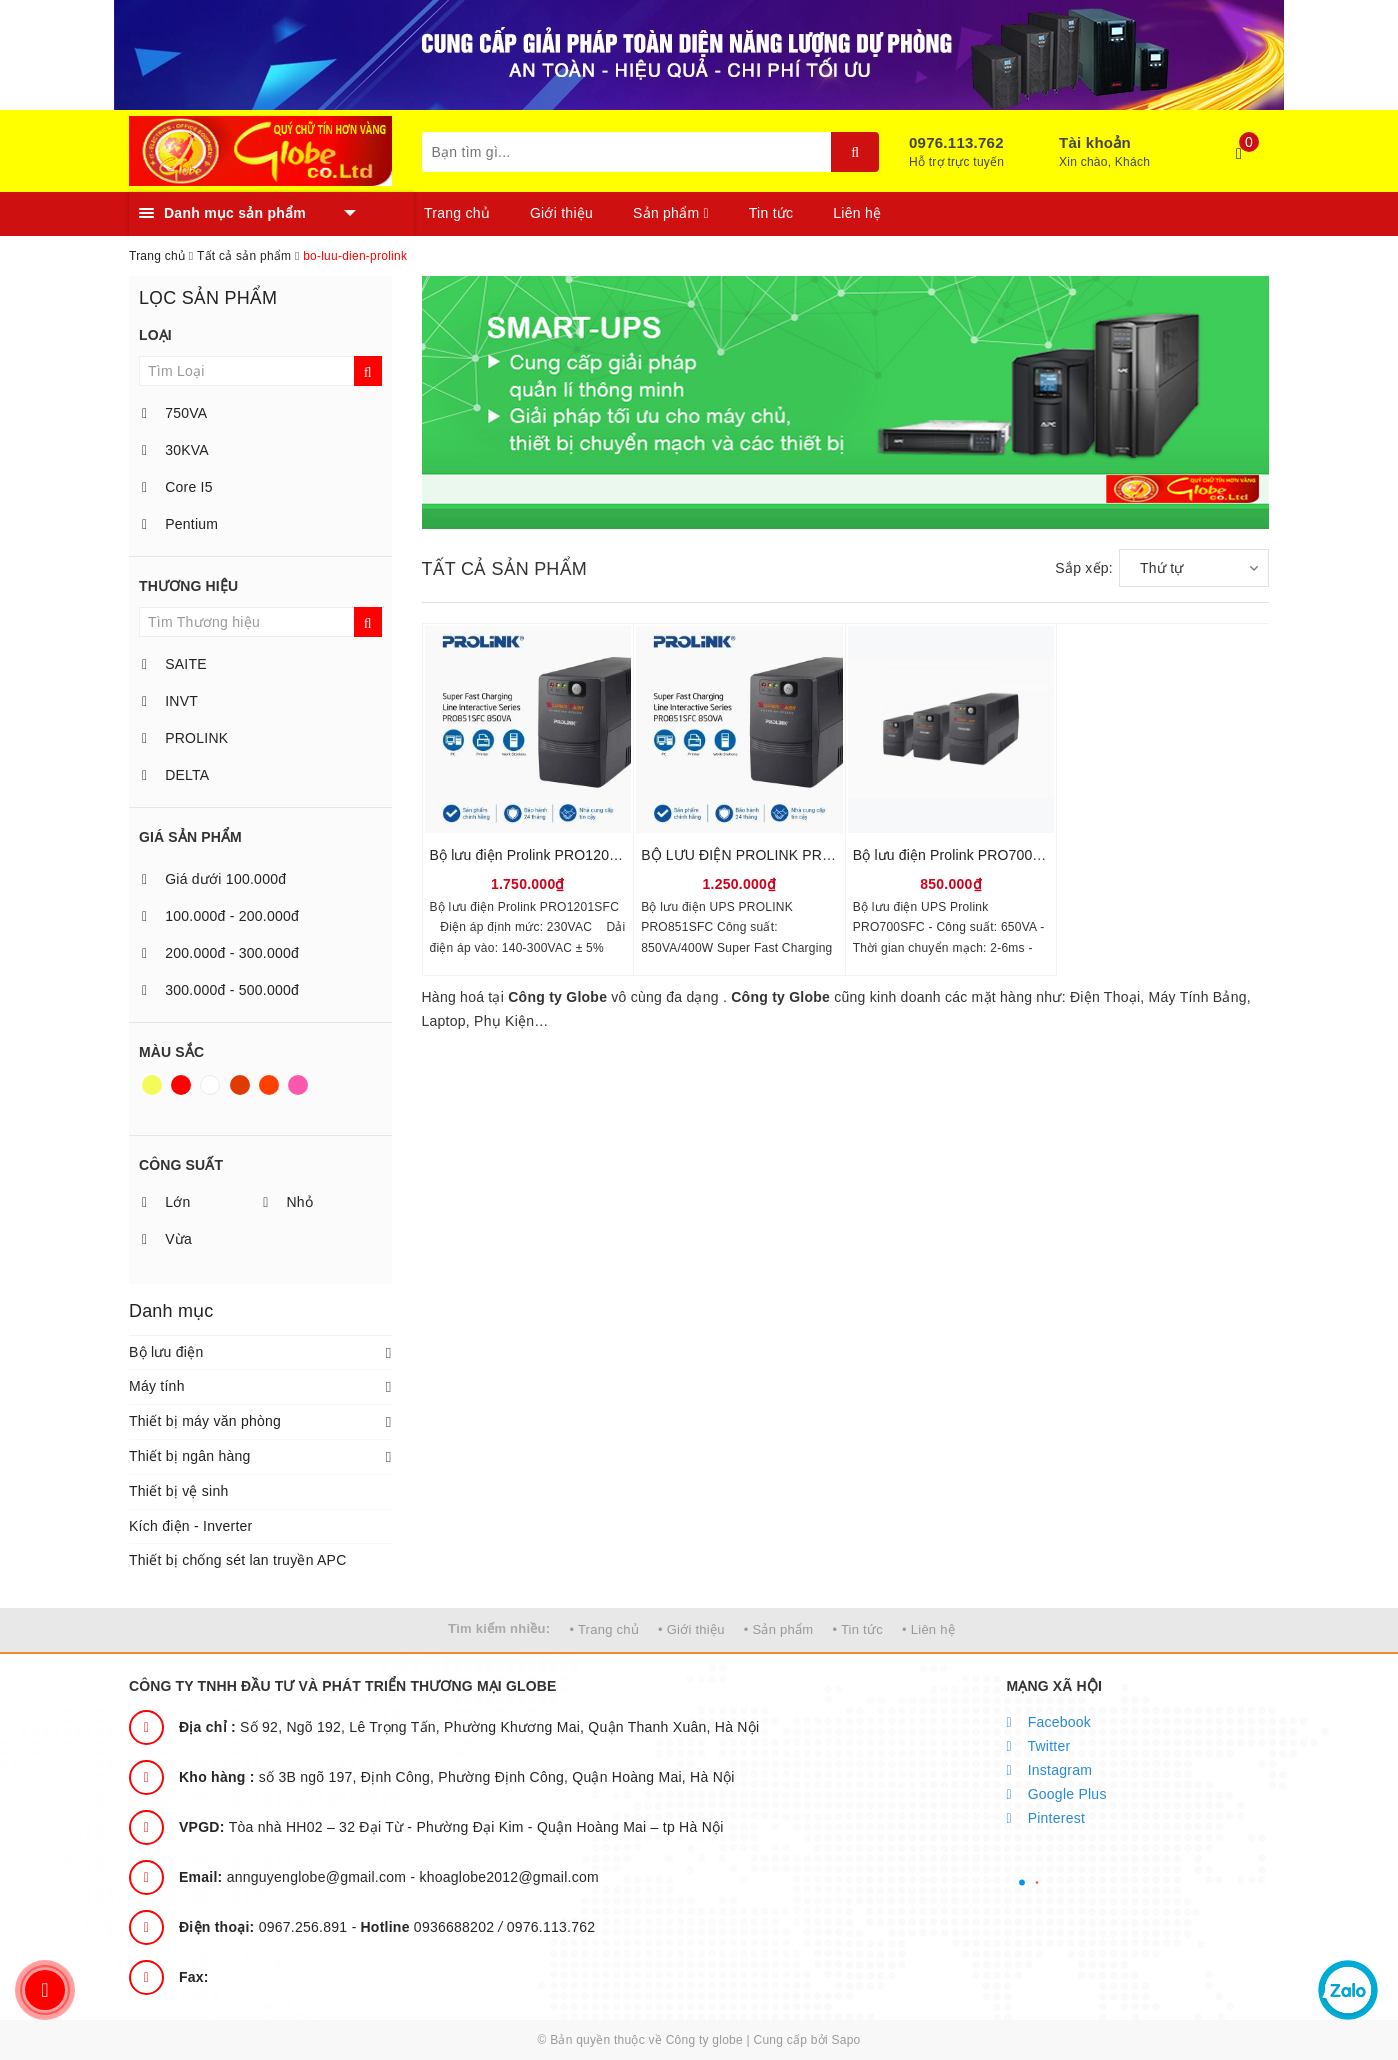 The height and width of the screenshot is (2060, 1398). What do you see at coordinates (181, 1085) in the screenshot?
I see `Đỏ` at bounding box center [181, 1085].